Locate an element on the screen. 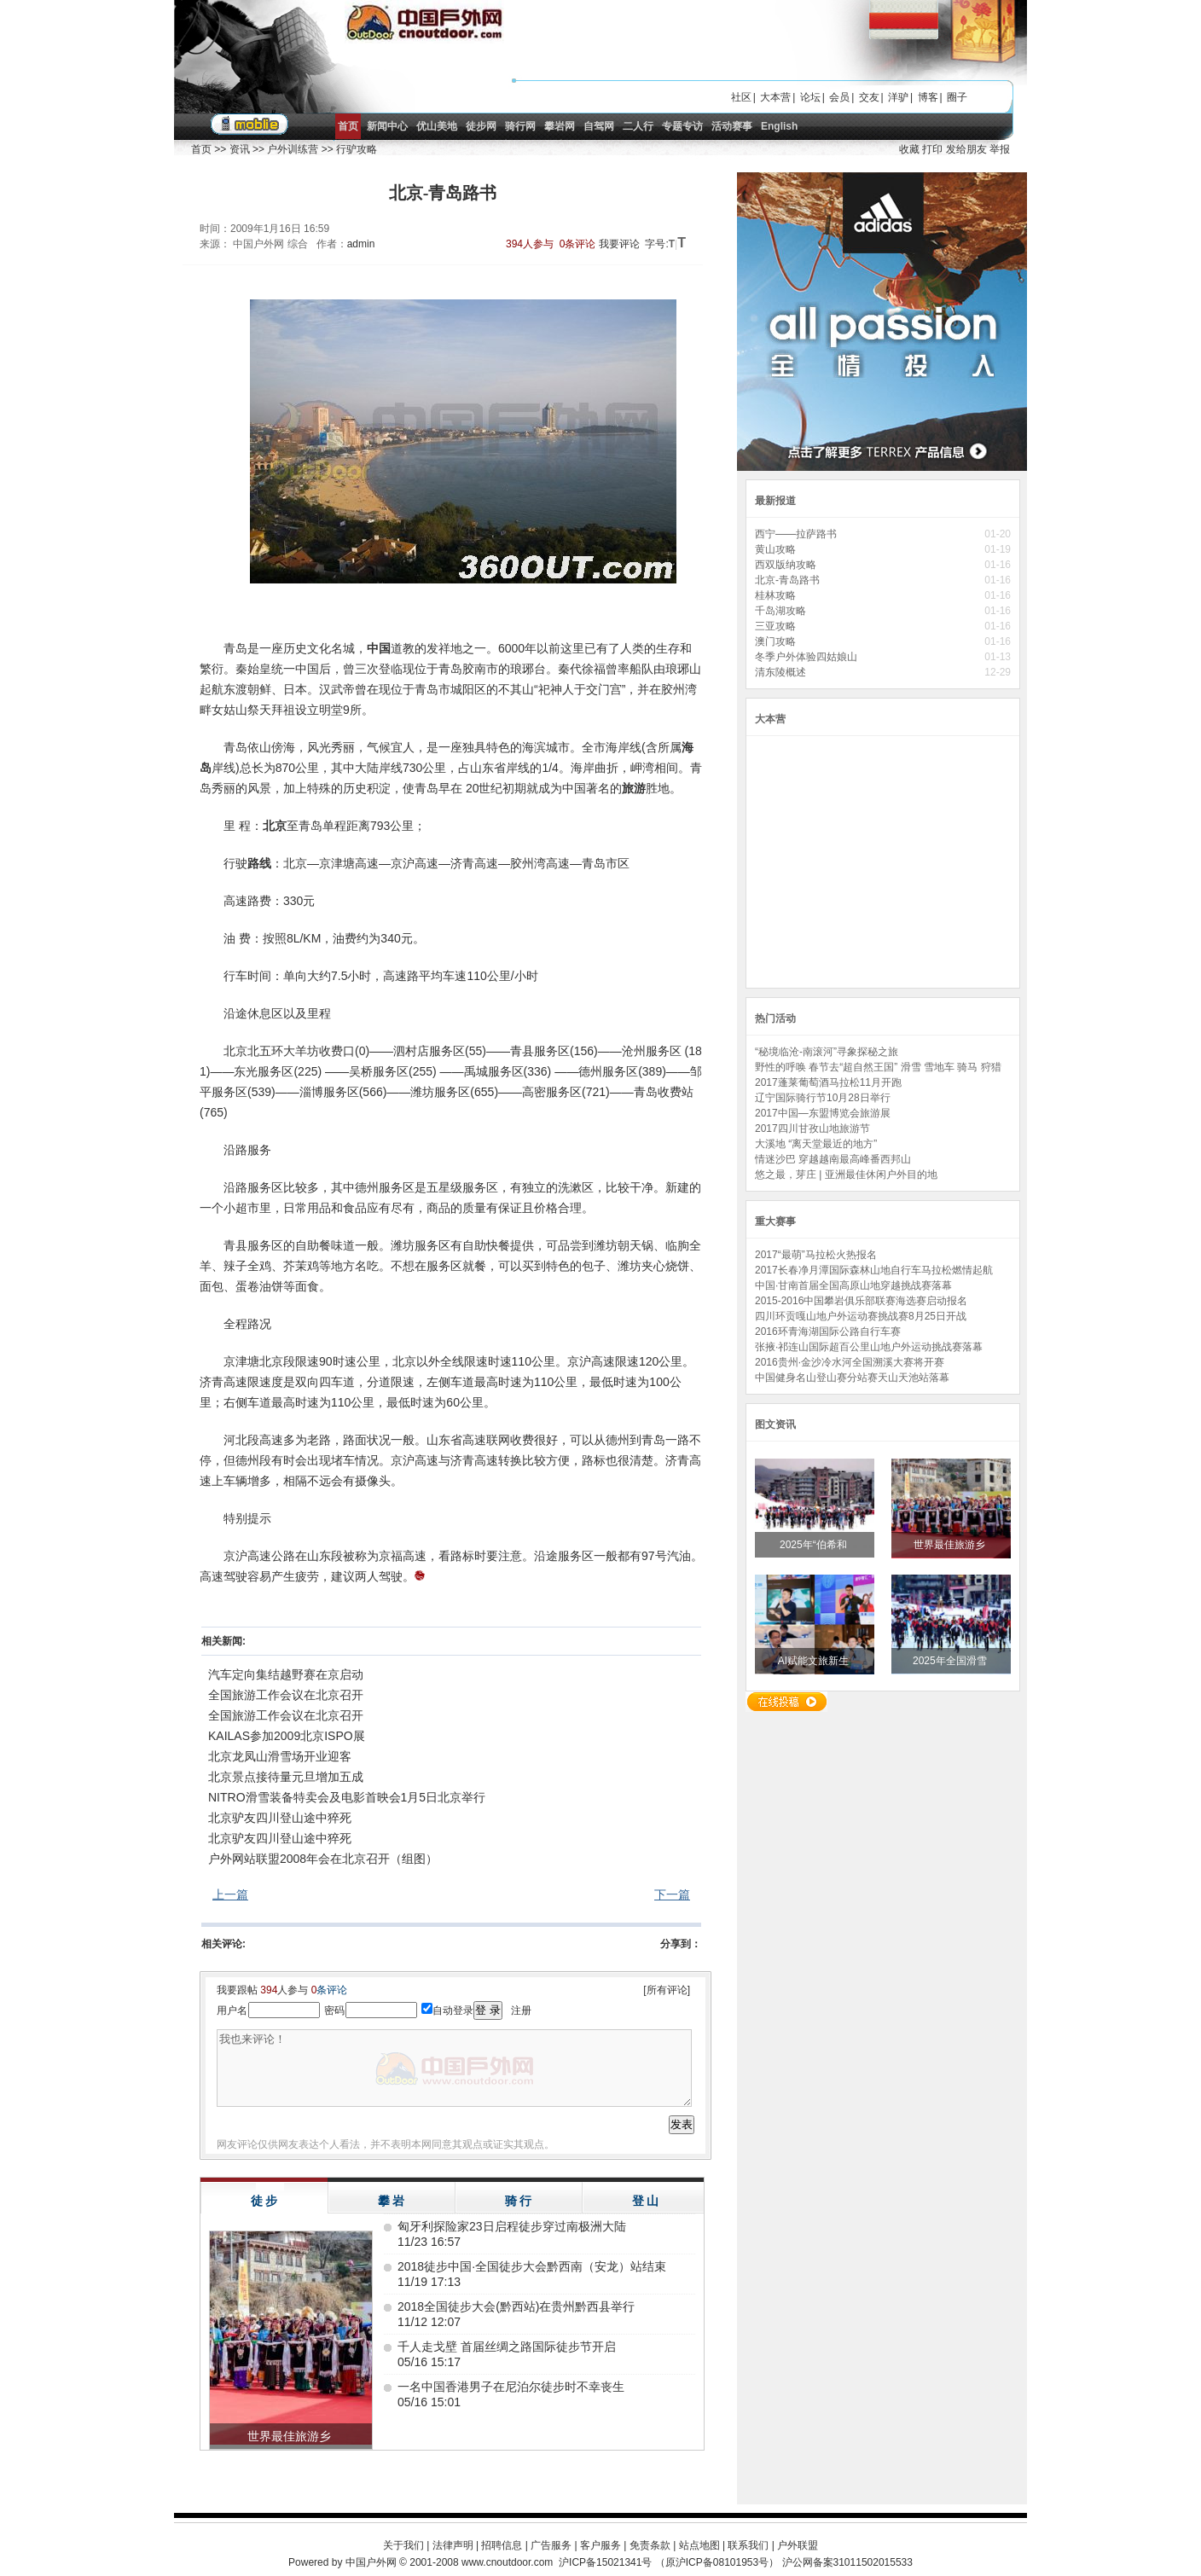  汽车定向集结越野赛在京启动 is located at coordinates (285, 1674).